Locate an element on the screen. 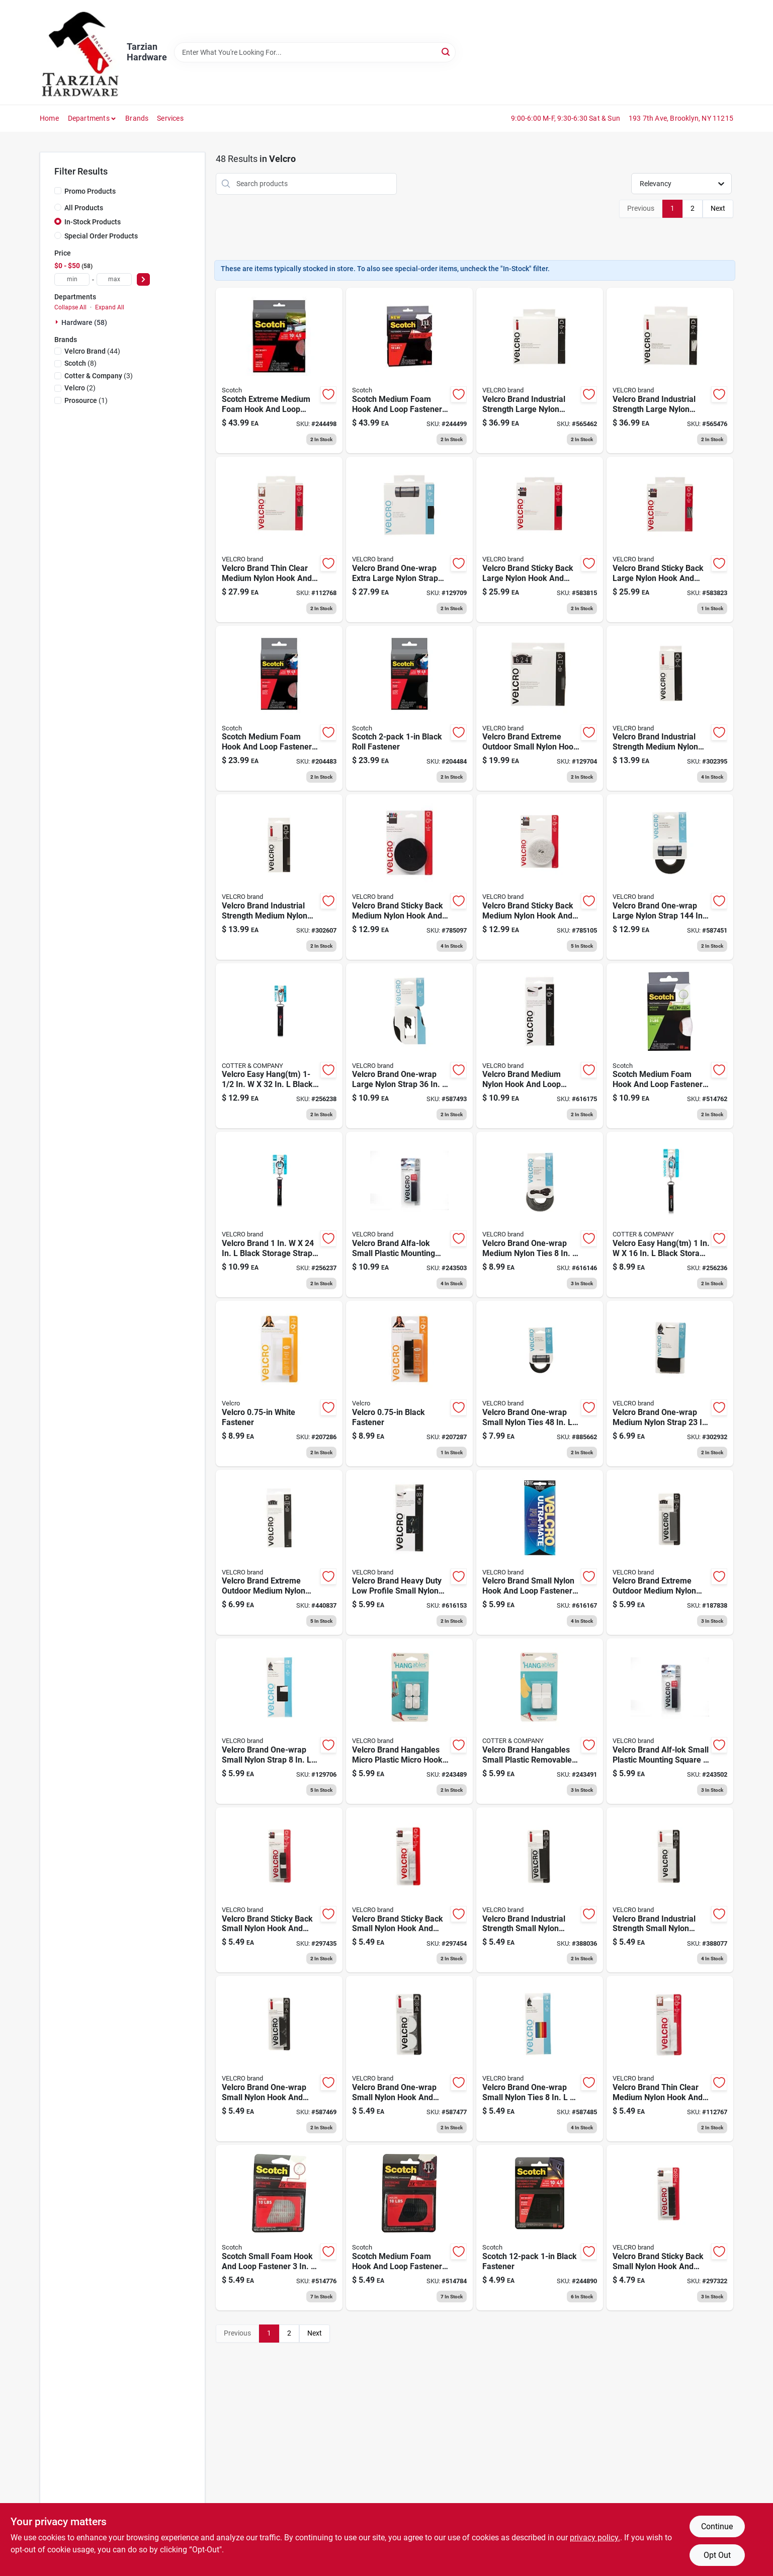  Next is located at coordinates (718, 208).